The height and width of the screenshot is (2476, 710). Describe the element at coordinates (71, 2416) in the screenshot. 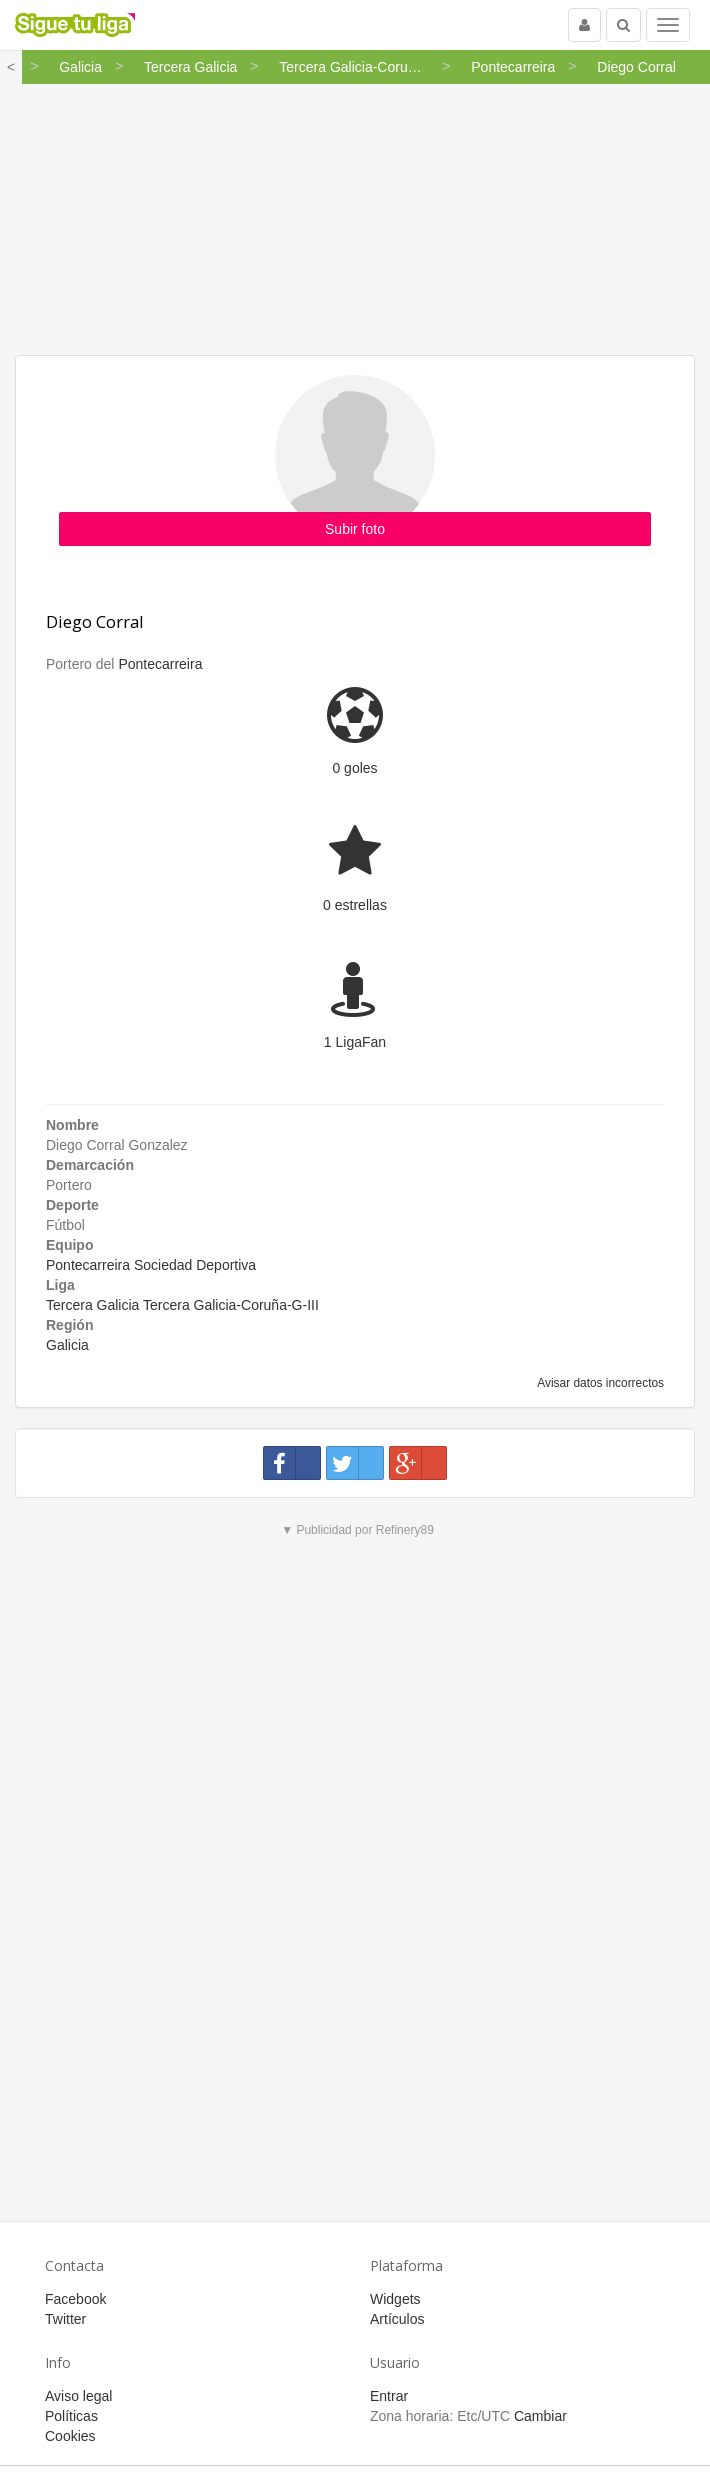

I see `Políticas` at that location.